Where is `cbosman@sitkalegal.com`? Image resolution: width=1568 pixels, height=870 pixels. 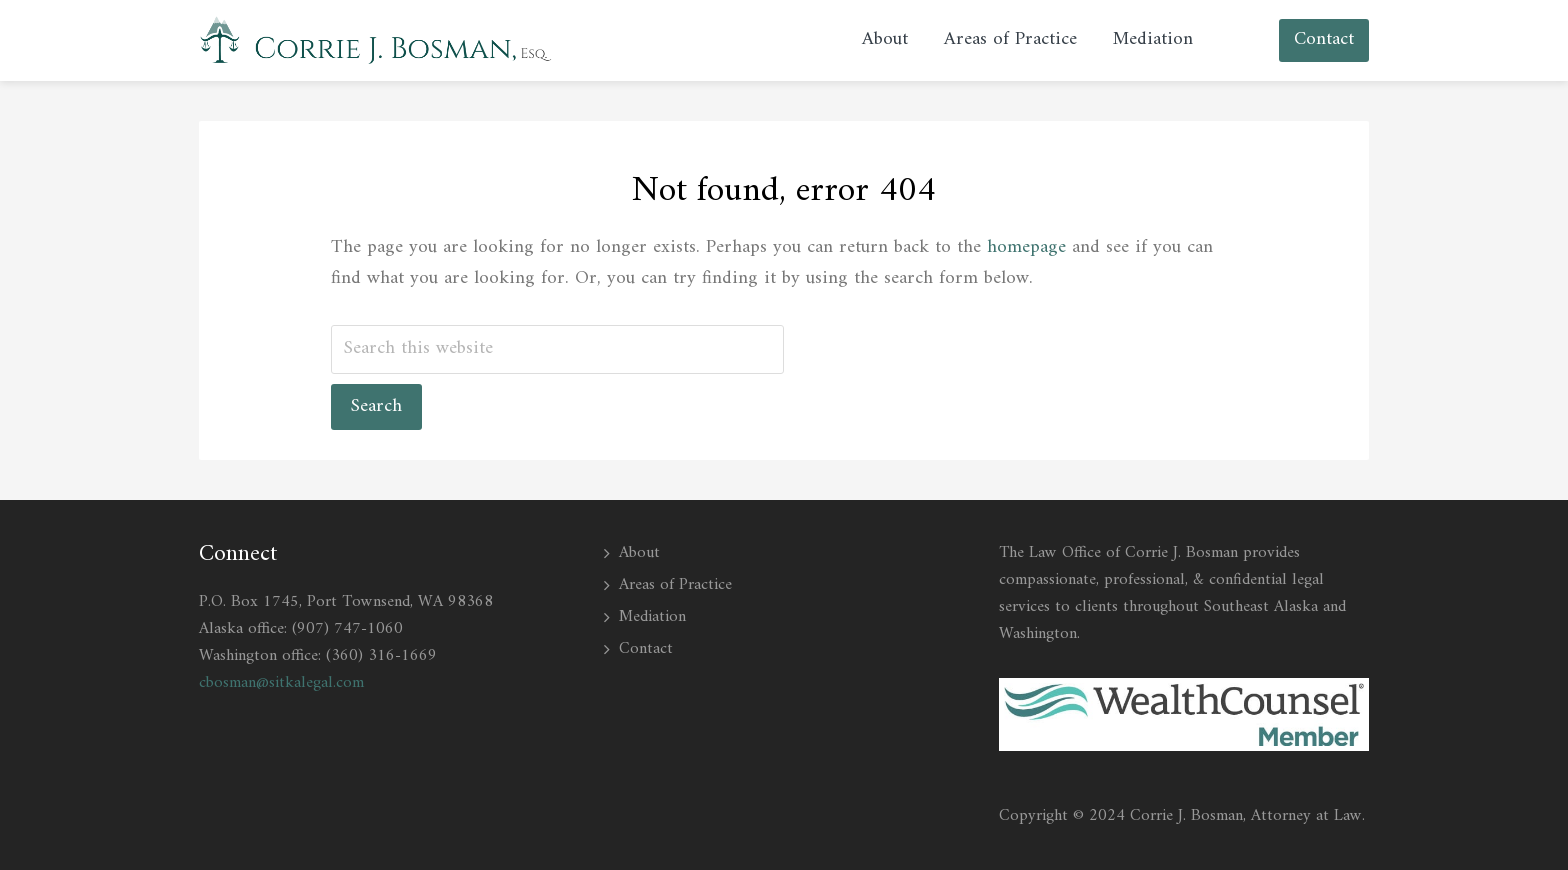
cbosman@sitkalegal.com is located at coordinates (281, 683).